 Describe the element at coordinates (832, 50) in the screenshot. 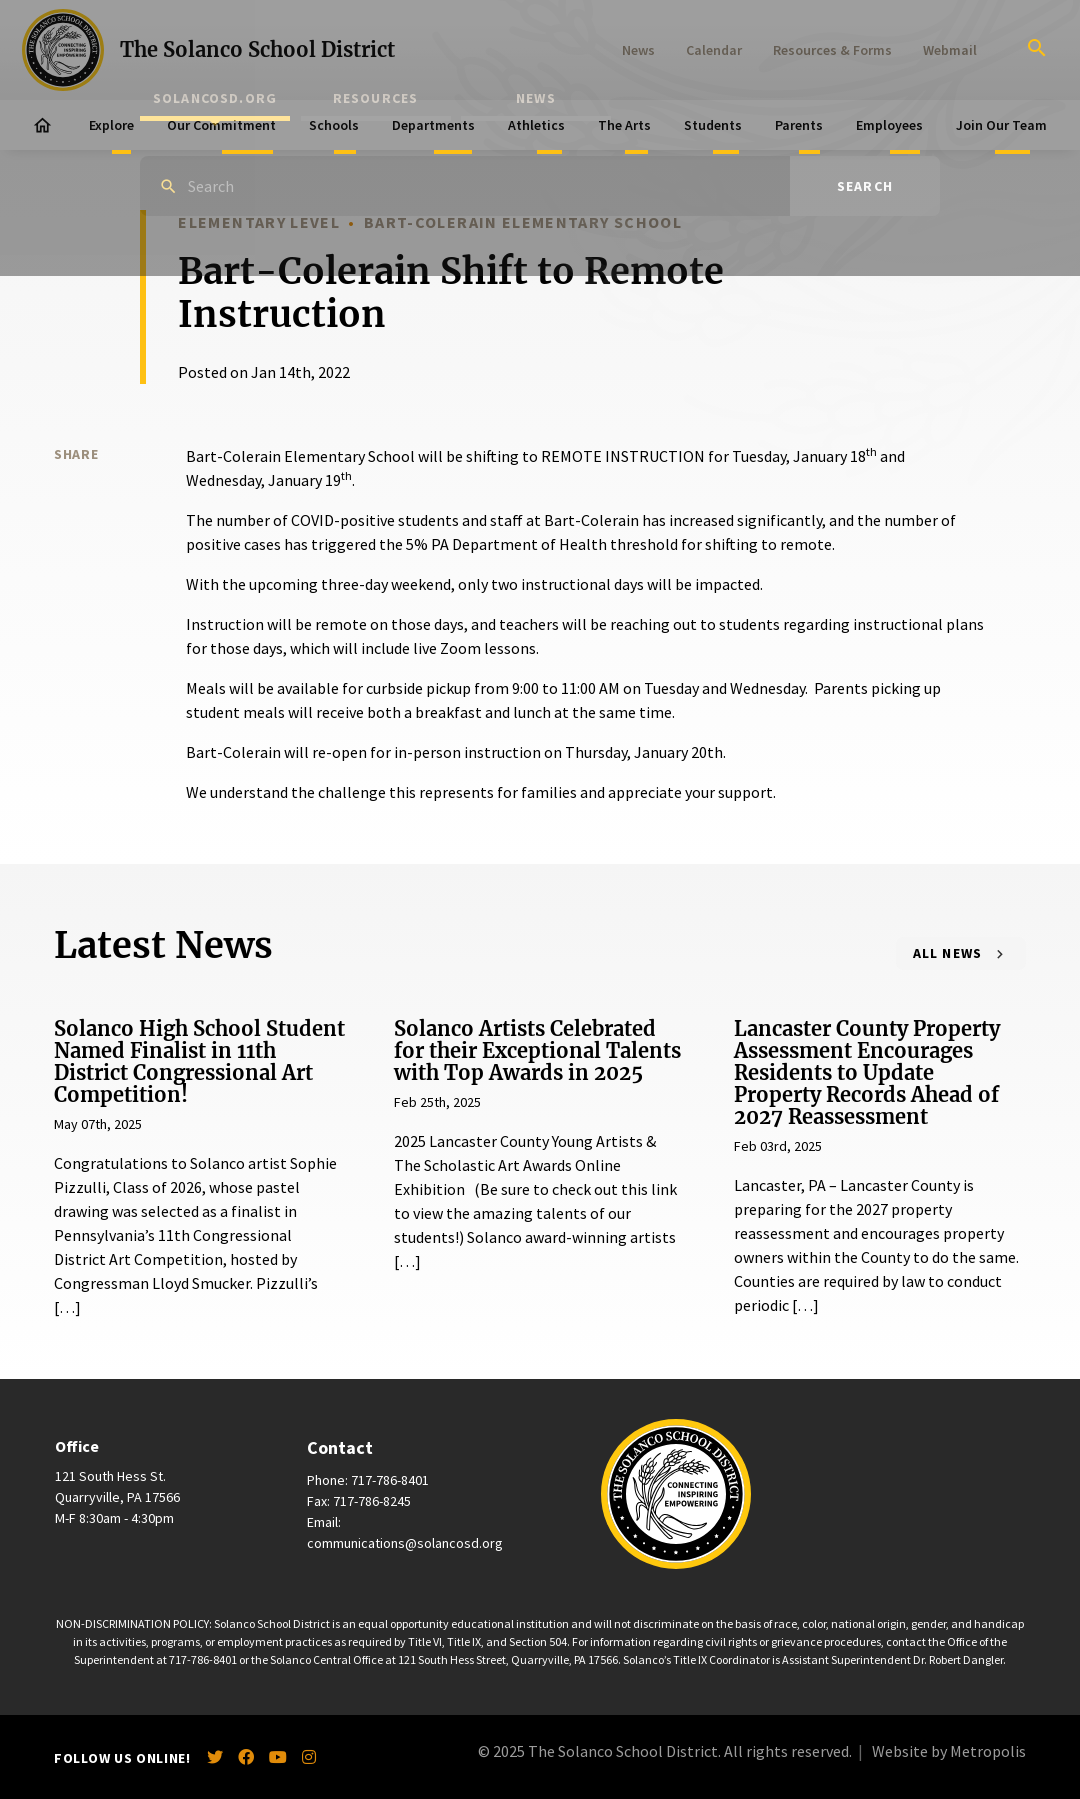

I see `Resources & Forms` at that location.